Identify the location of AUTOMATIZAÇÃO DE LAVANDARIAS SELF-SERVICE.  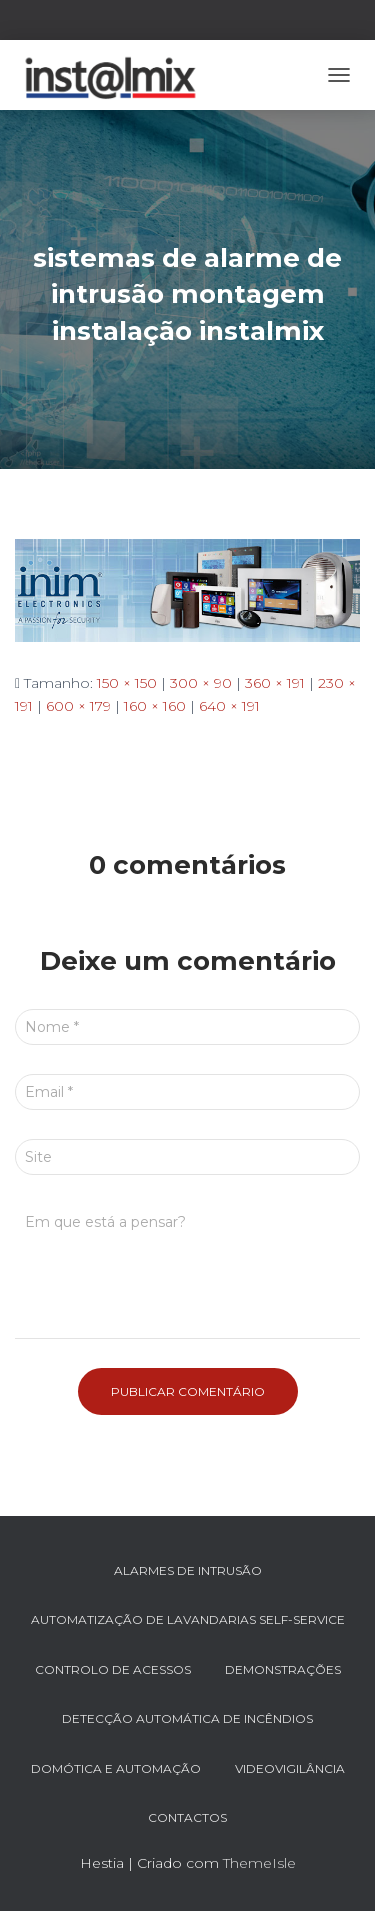
(188, 1619).